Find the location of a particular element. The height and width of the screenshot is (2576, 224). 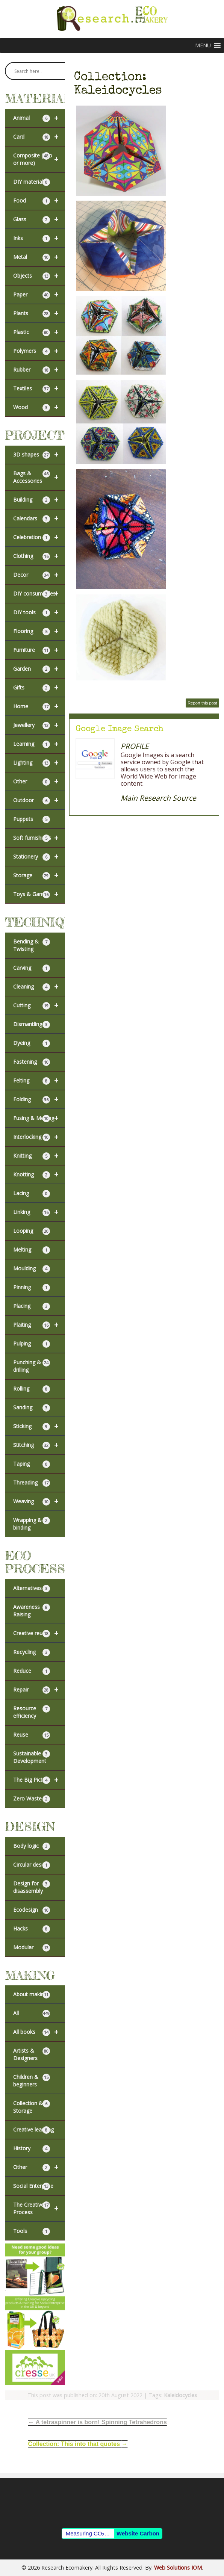

Toys & Games is located at coordinates (39, 894).